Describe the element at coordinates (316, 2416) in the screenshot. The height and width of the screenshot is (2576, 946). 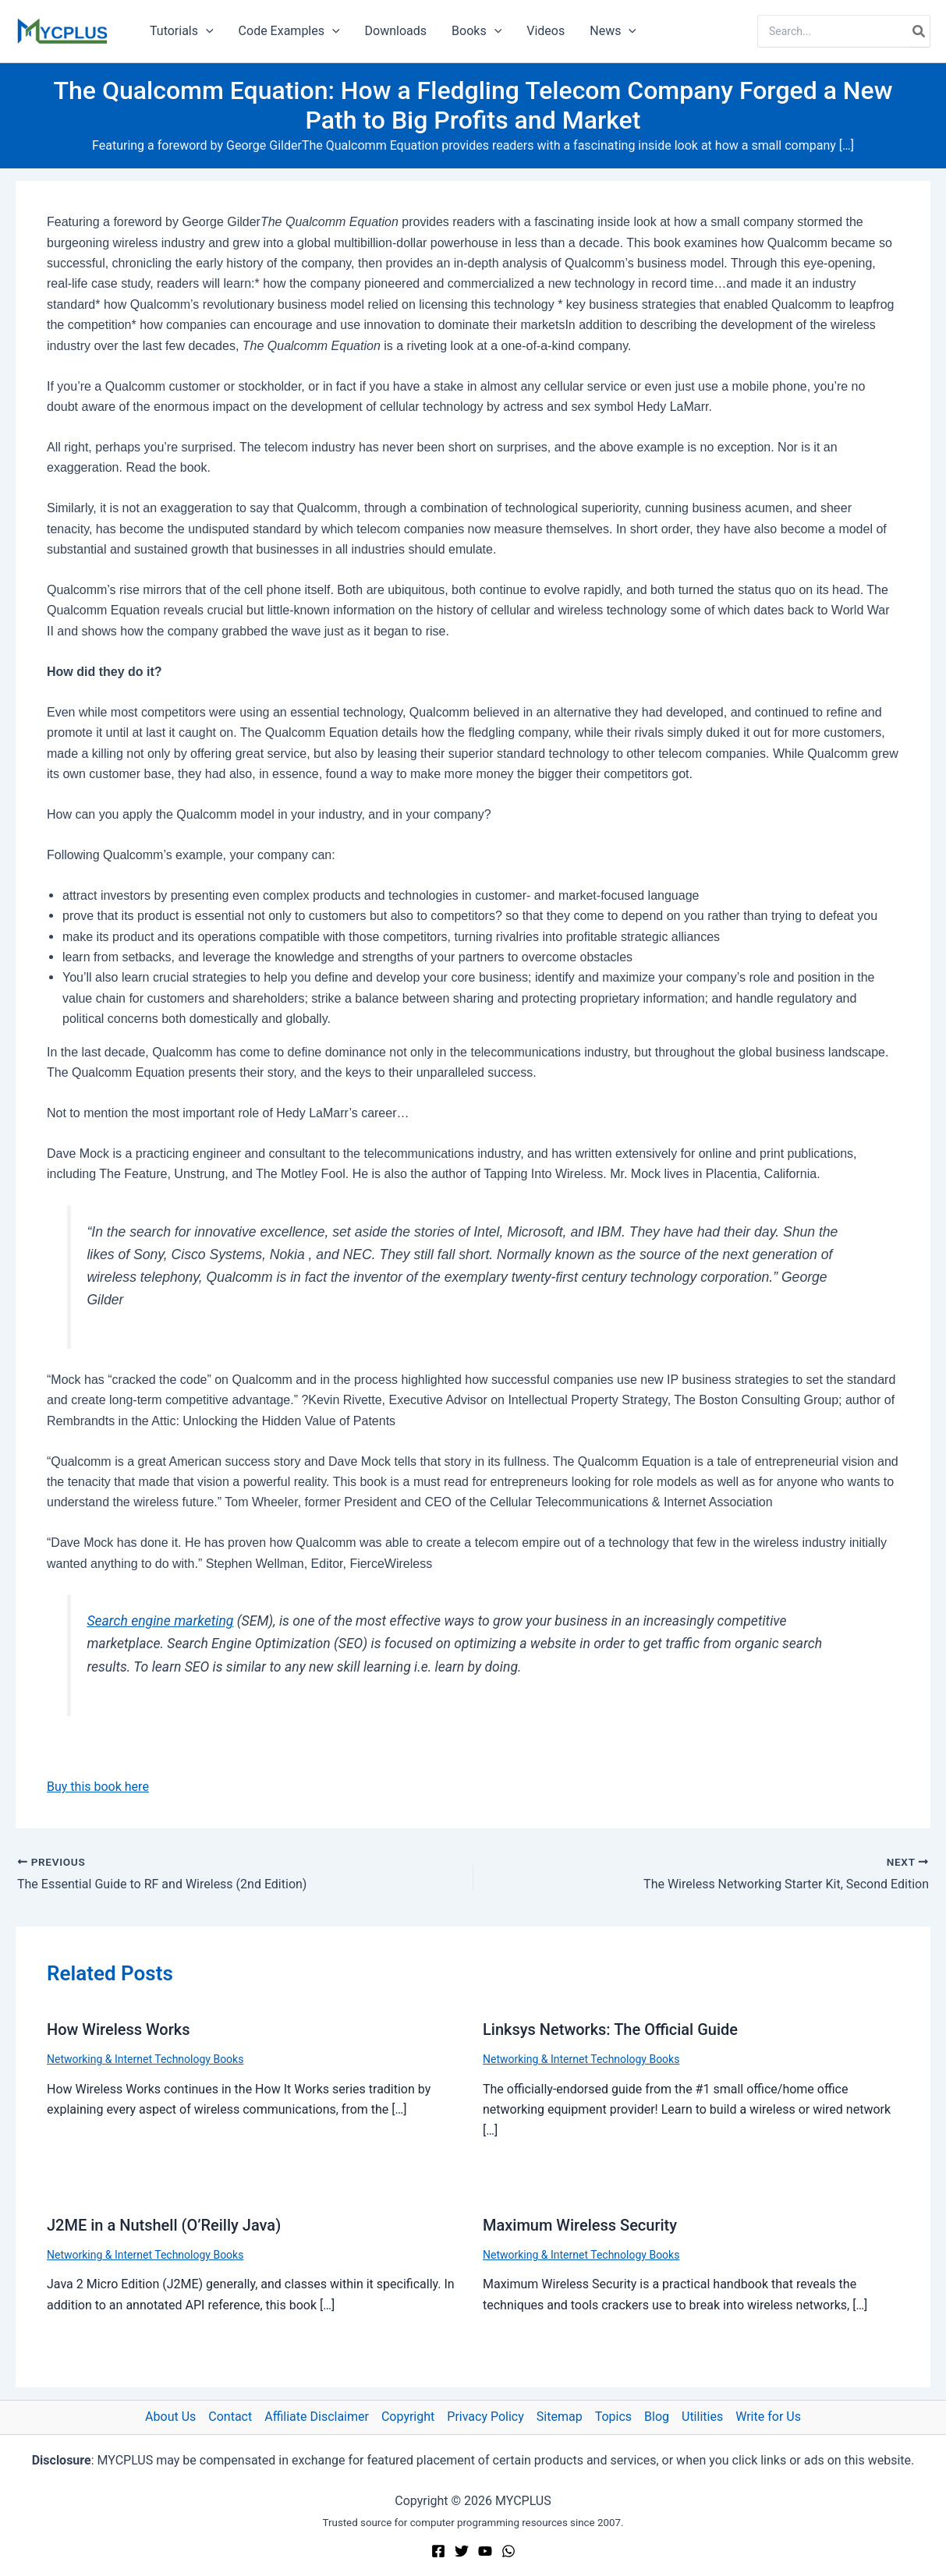
I see `Affiliate Disclaimer` at that location.